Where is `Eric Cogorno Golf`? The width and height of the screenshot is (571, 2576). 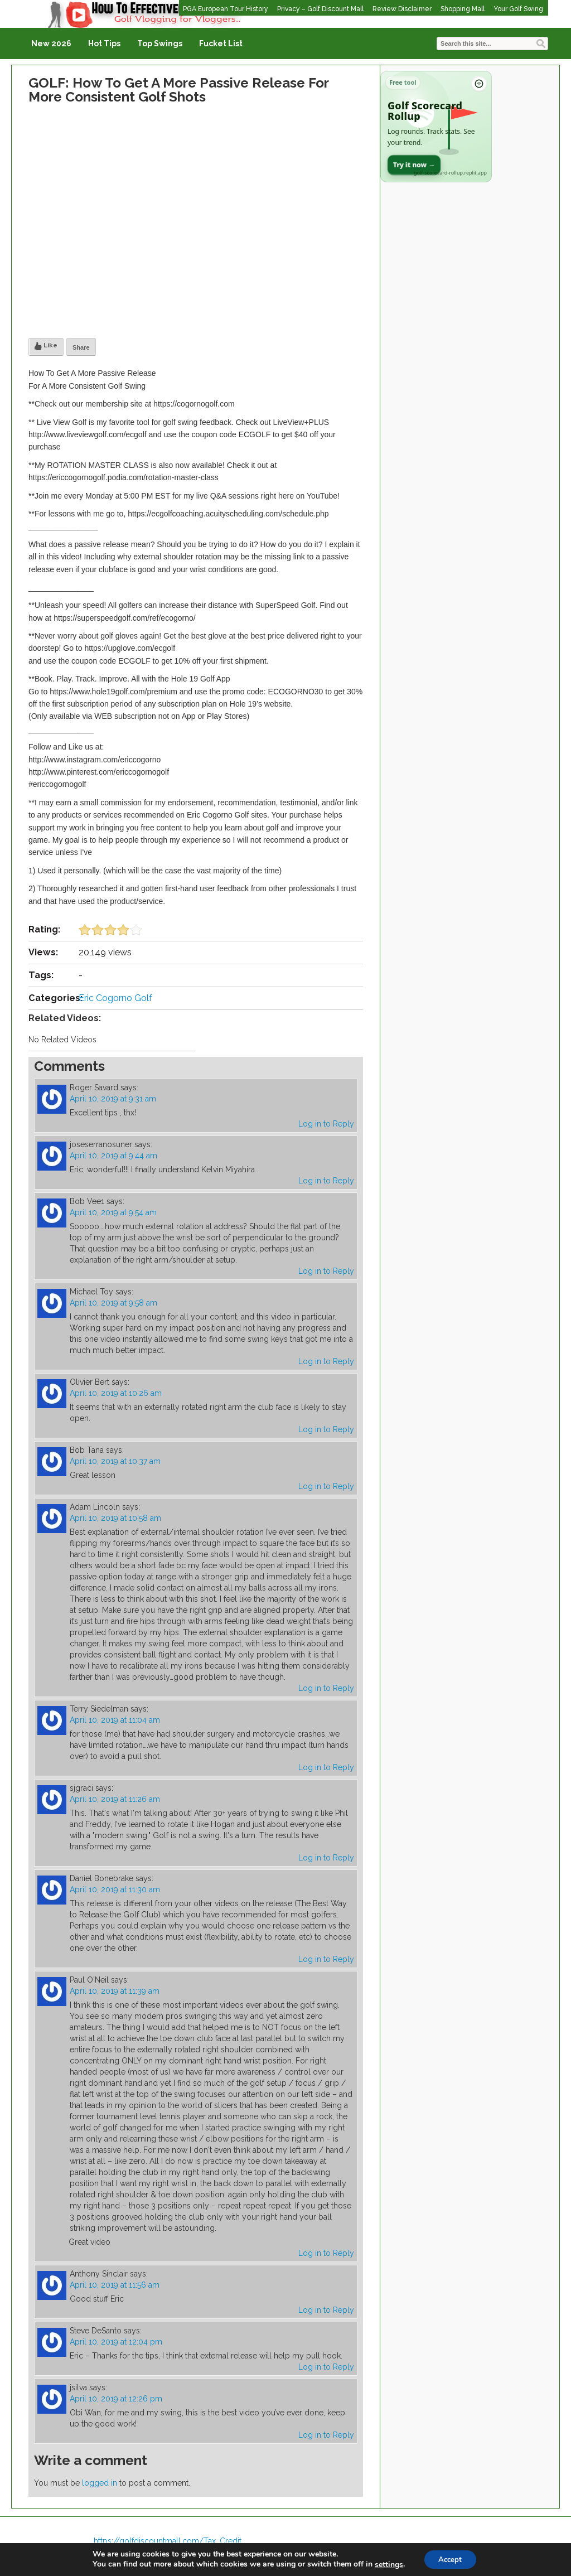 Eric Cogorno Golf is located at coordinates (115, 998).